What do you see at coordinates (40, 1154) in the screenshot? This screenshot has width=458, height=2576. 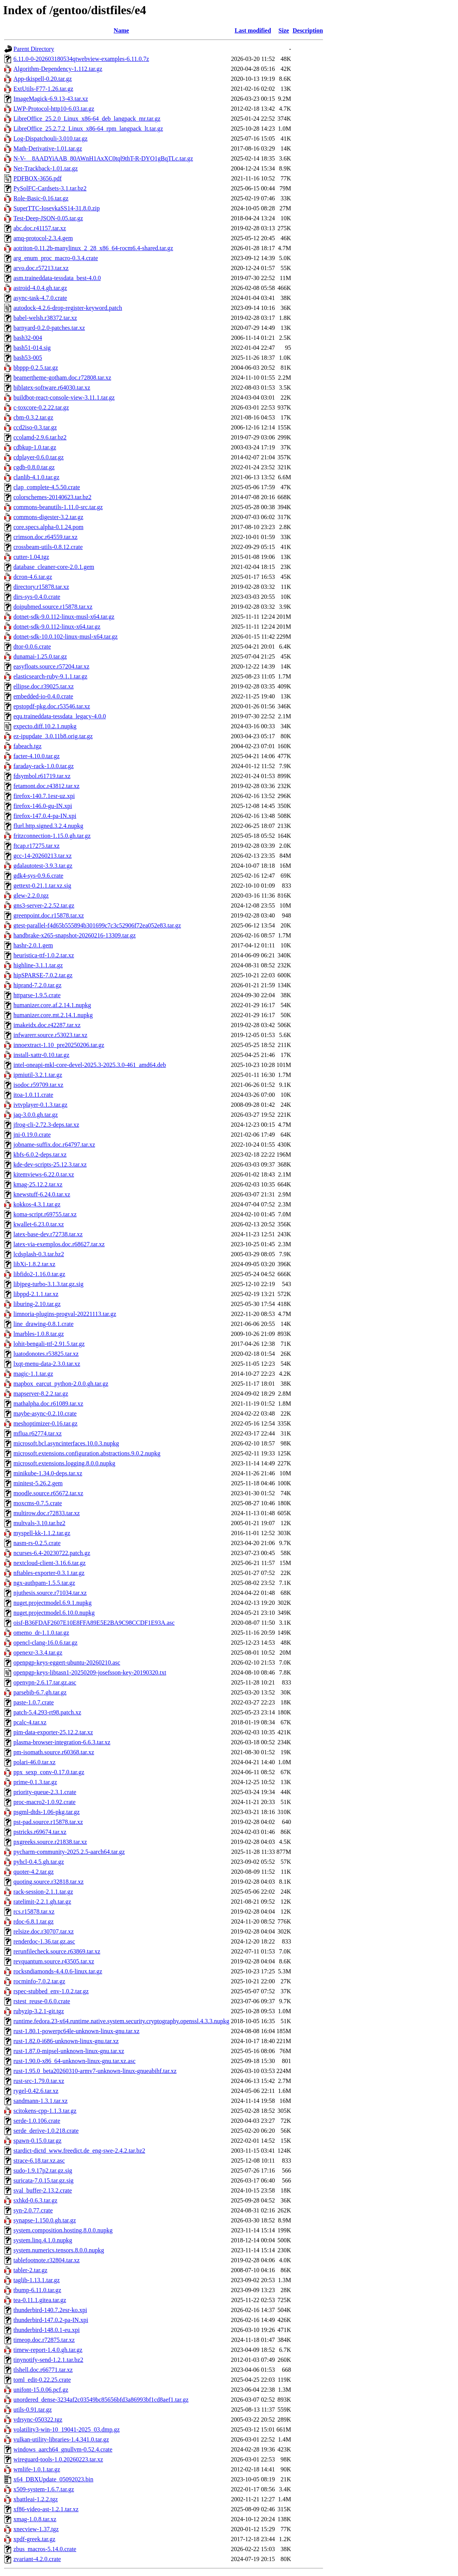 I see `kbfs-6.0.2-deps.tar.xz` at bounding box center [40, 1154].